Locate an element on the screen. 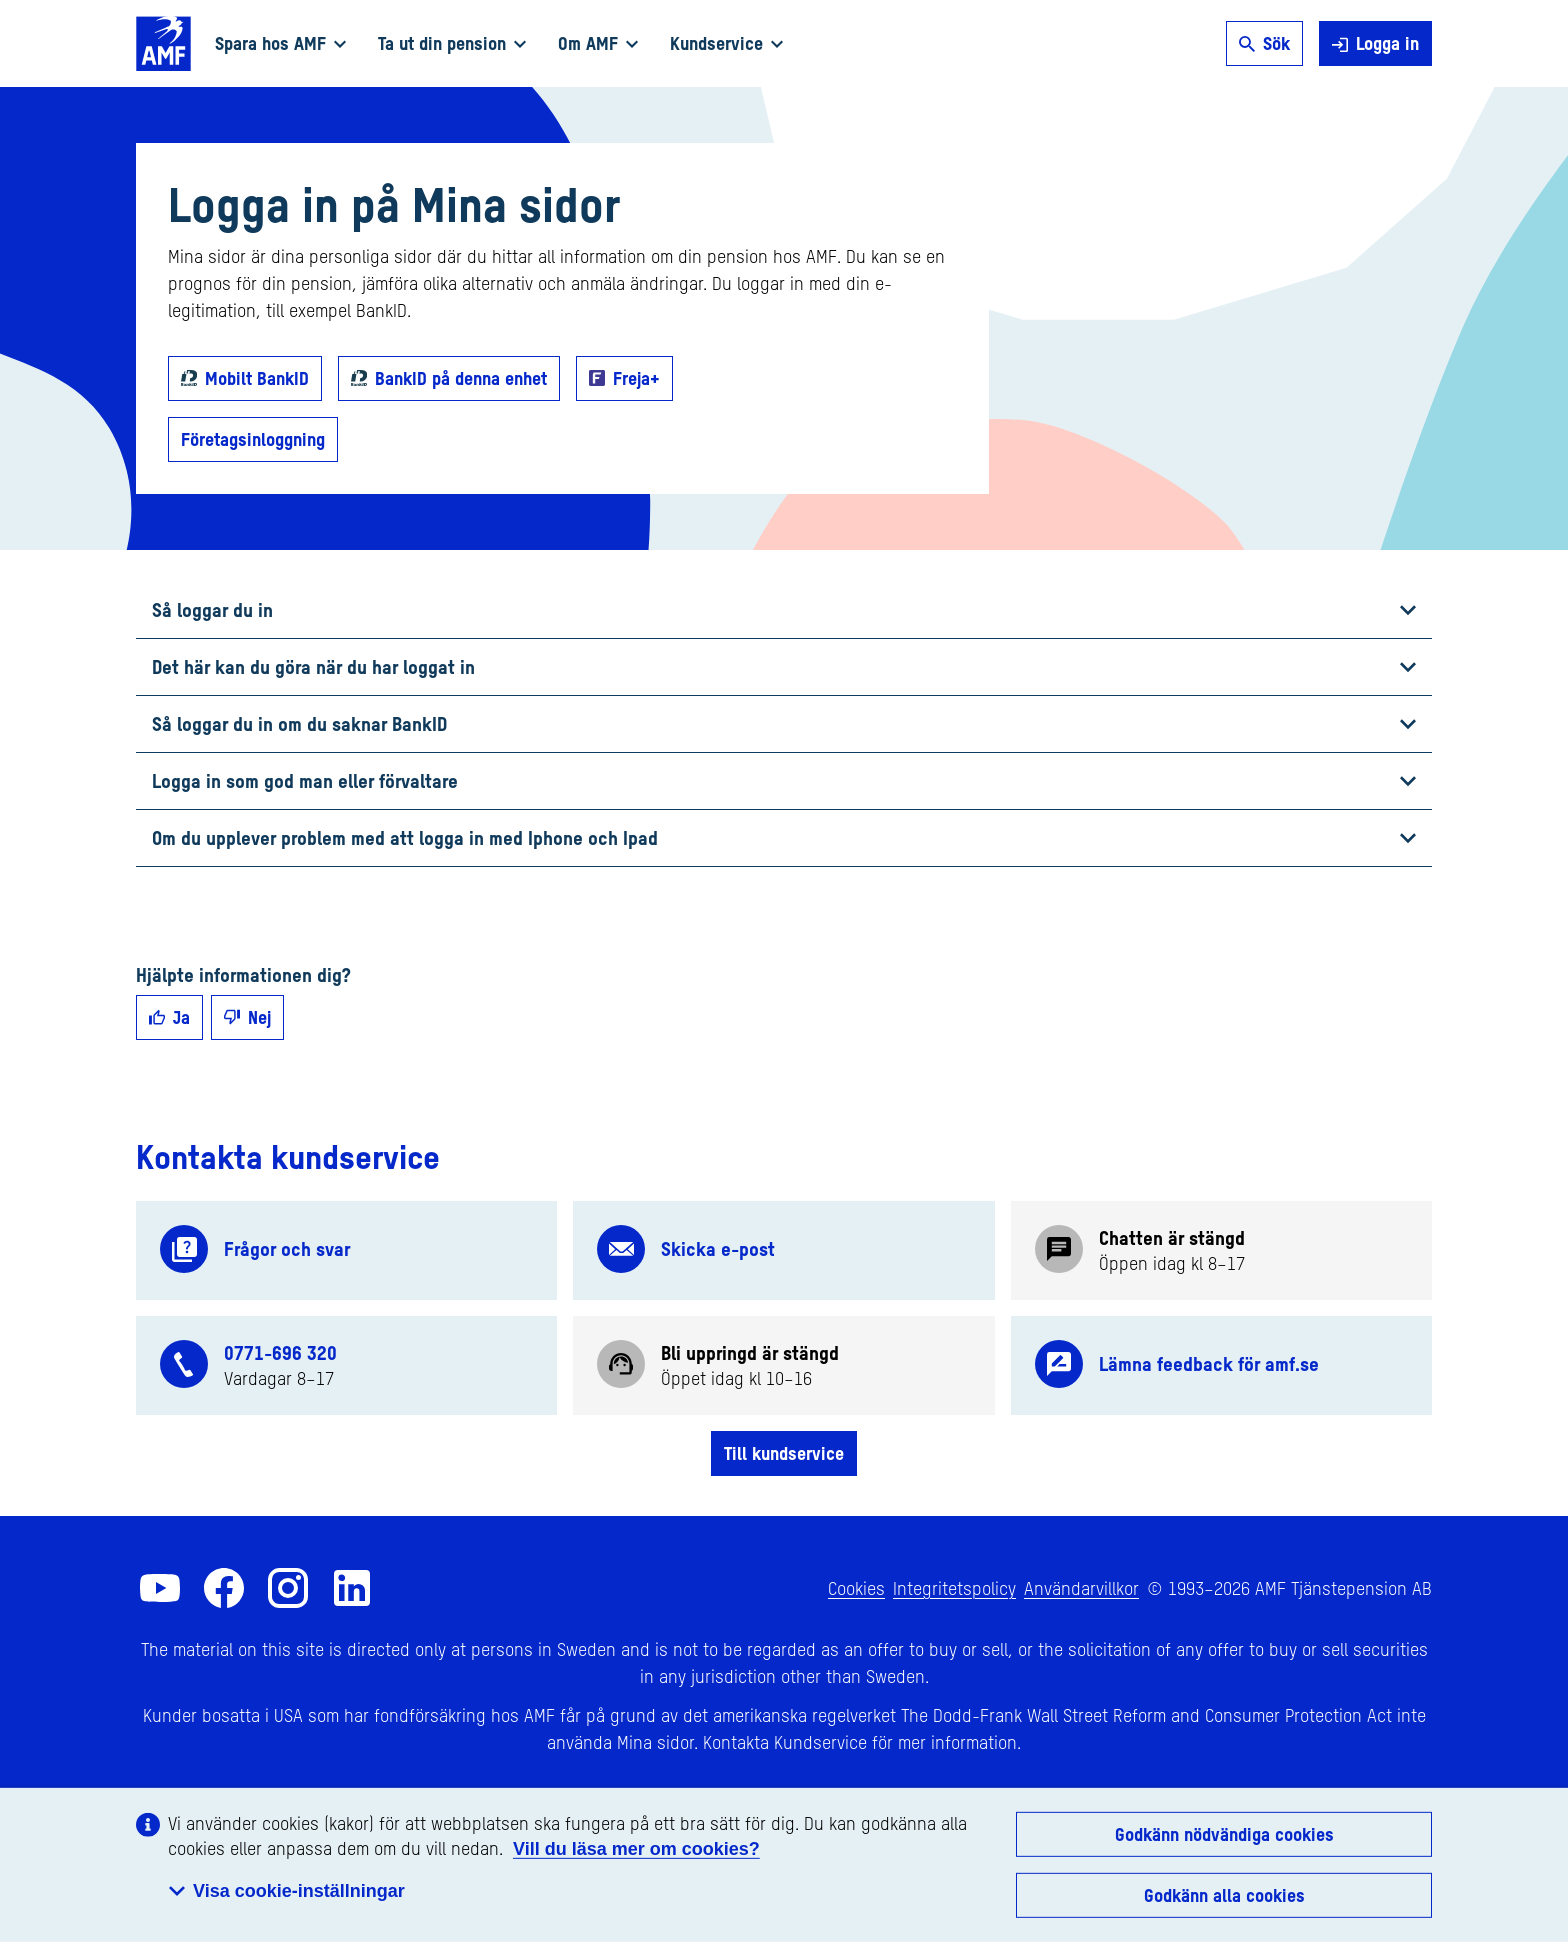 Image resolution: width=1568 pixels, height=1942 pixels. Nej is located at coordinates (247, 1017).